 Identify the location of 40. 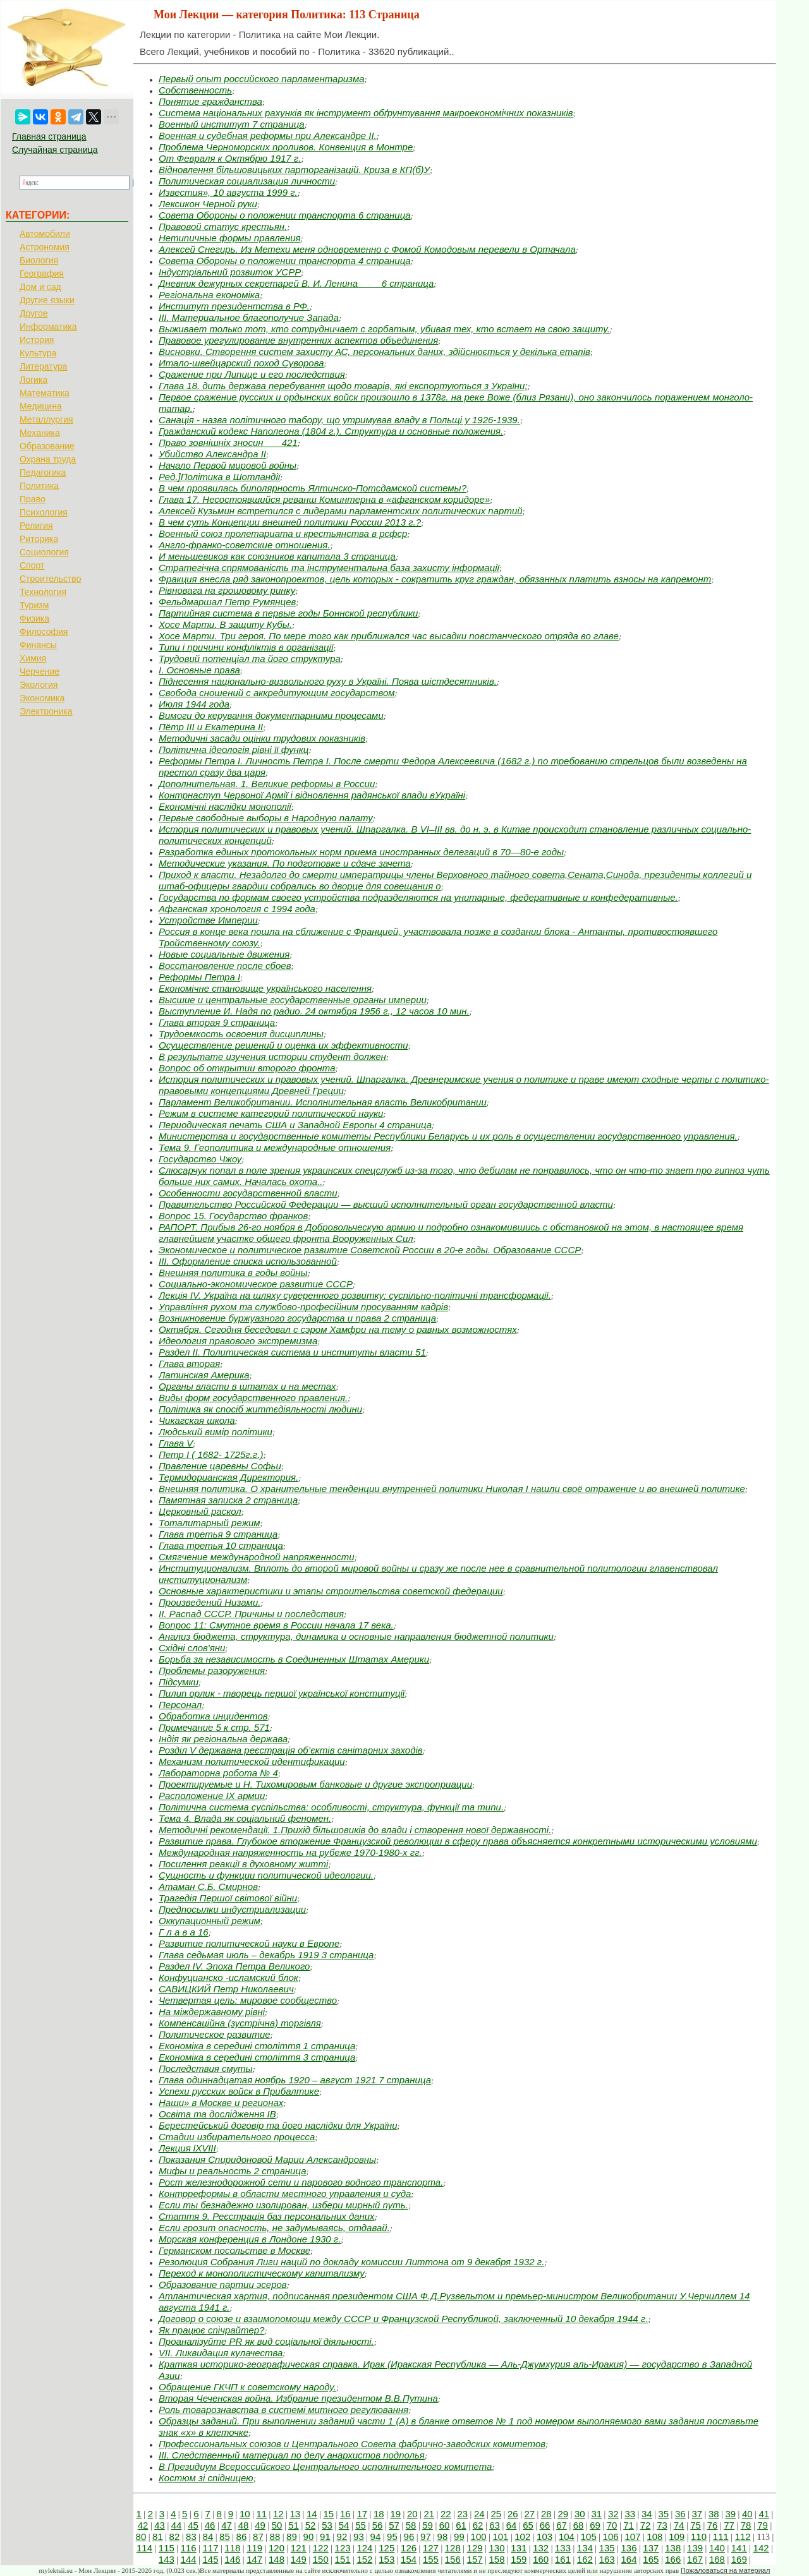
(747, 2513).